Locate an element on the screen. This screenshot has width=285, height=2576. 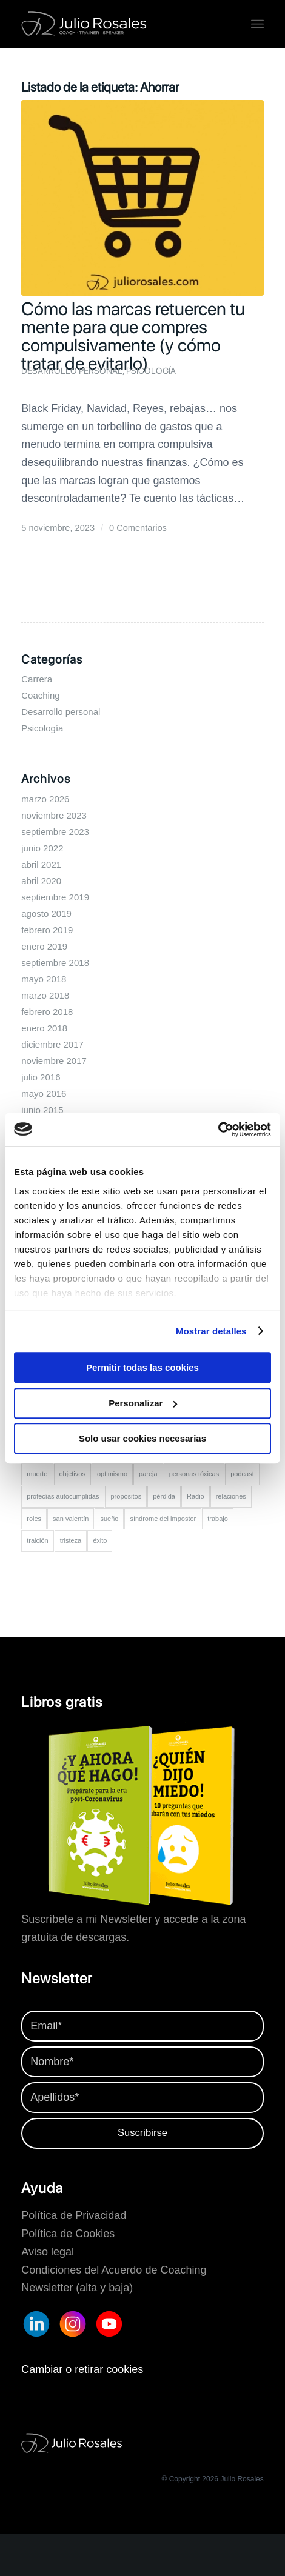
mayo 2016 is located at coordinates (43, 1093).